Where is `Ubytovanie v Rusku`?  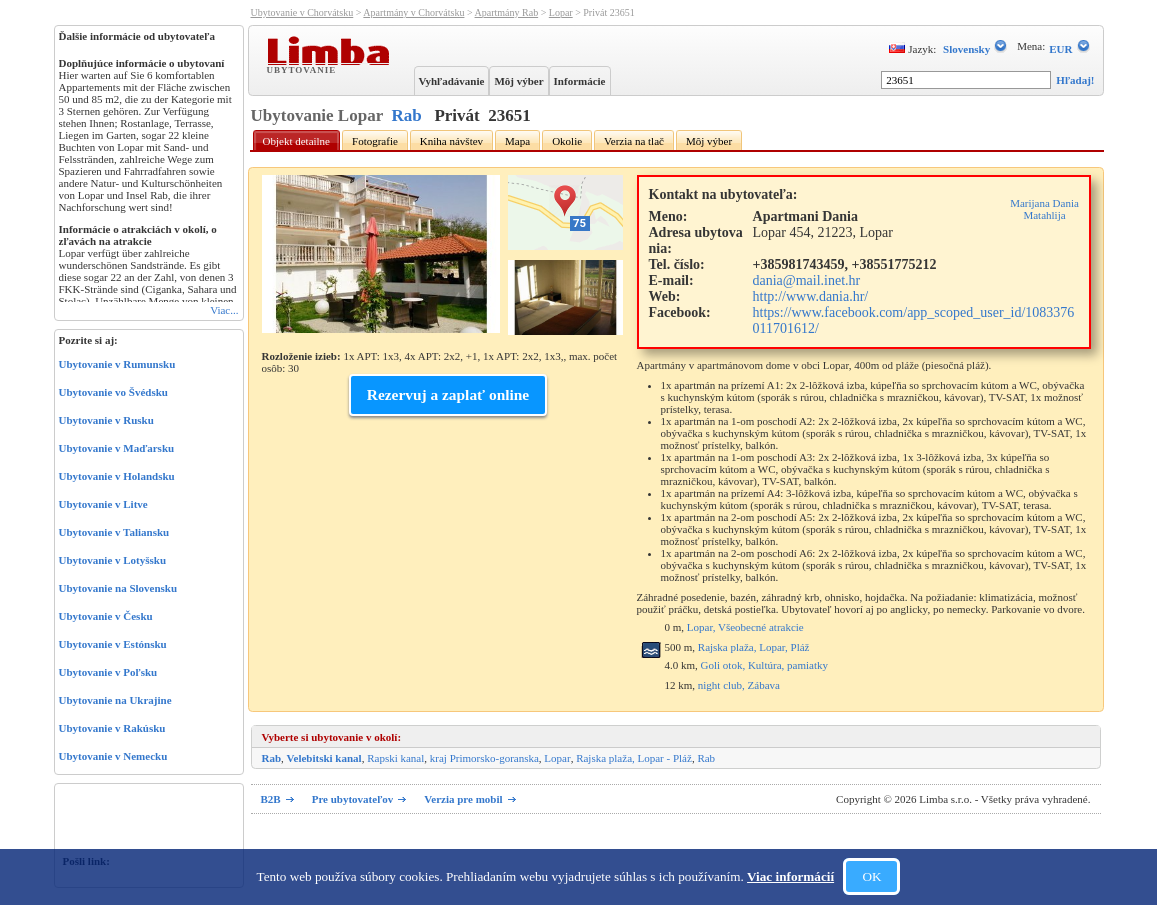 Ubytovanie v Rusku is located at coordinates (106, 420).